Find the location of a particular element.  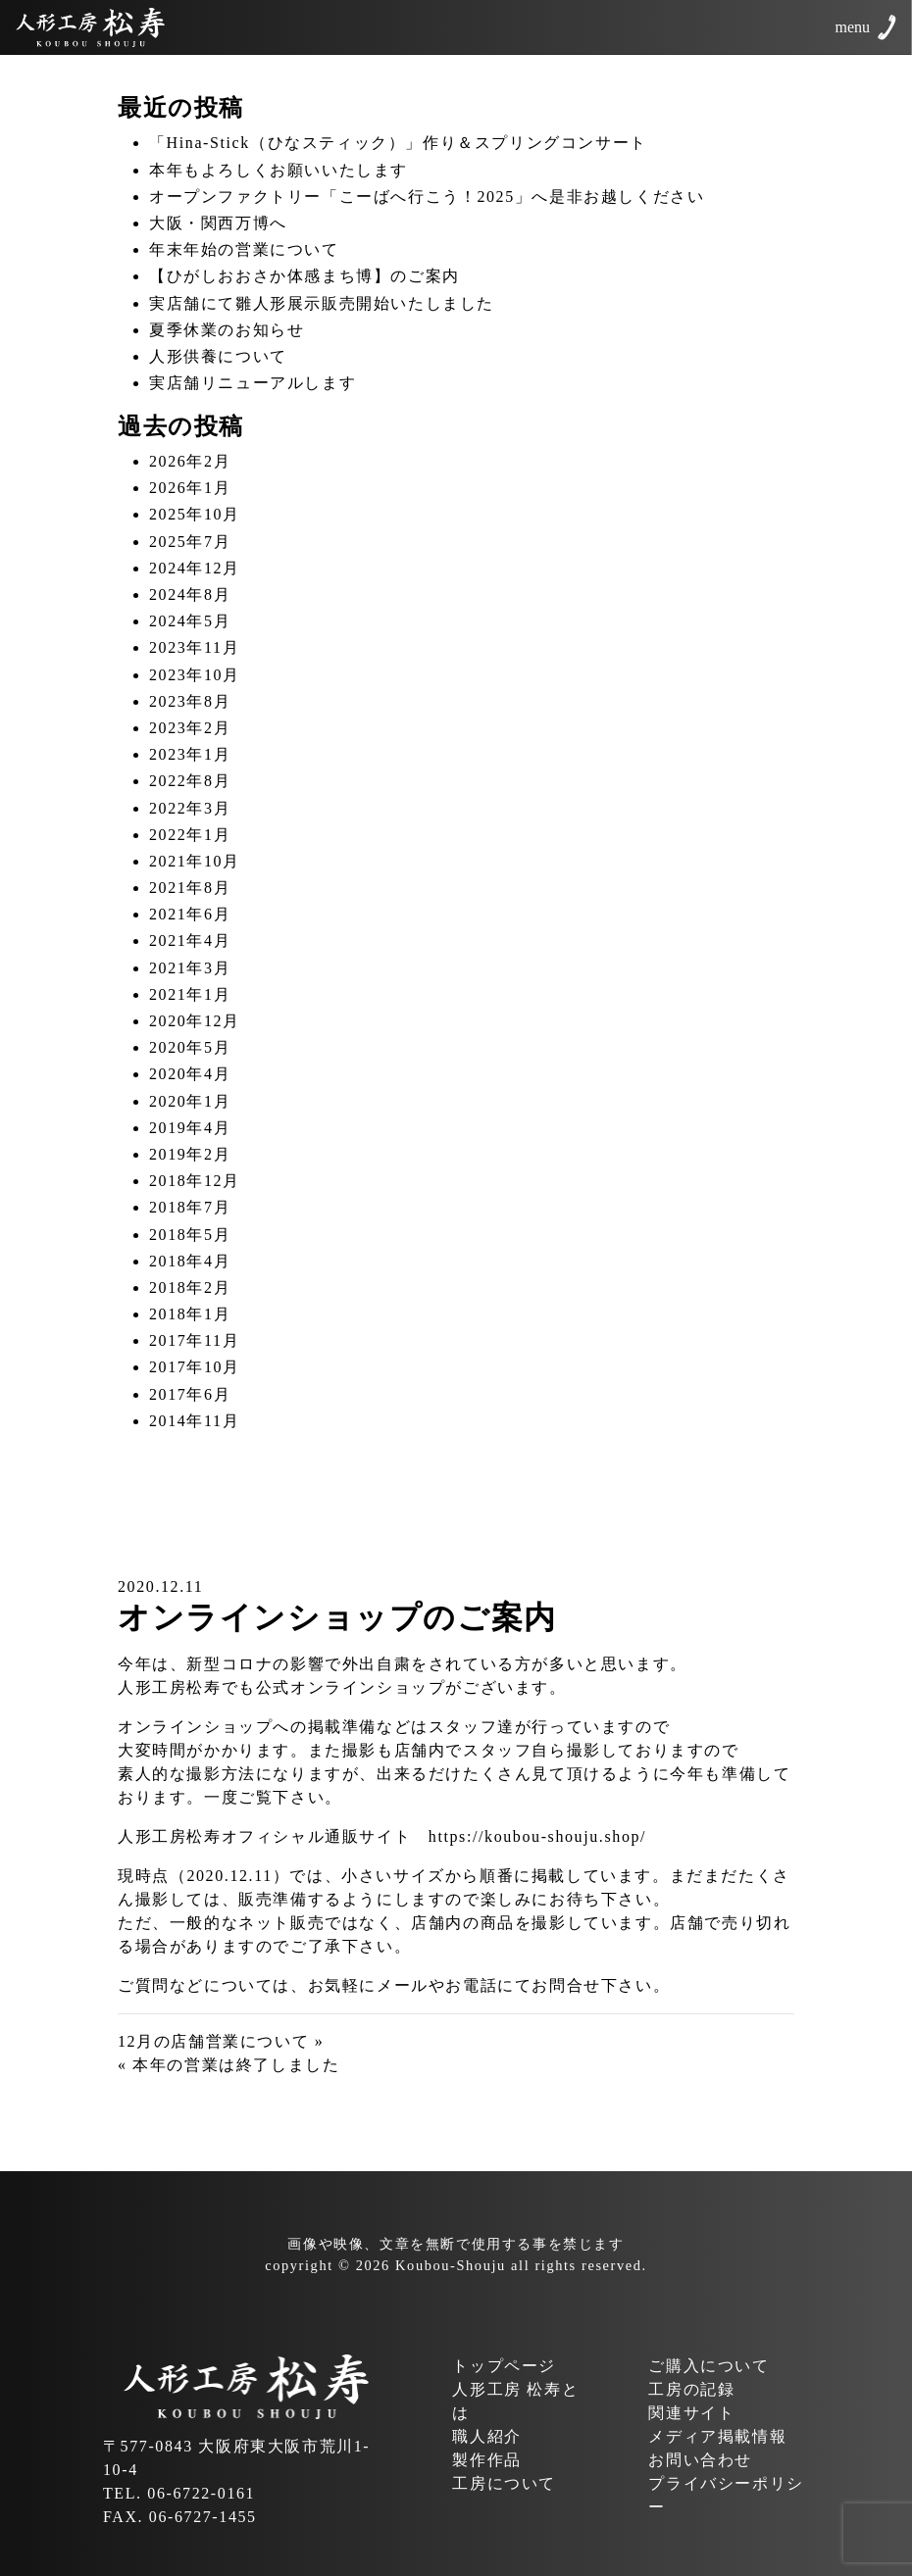

夏季休業のお知らせ is located at coordinates (226, 330).